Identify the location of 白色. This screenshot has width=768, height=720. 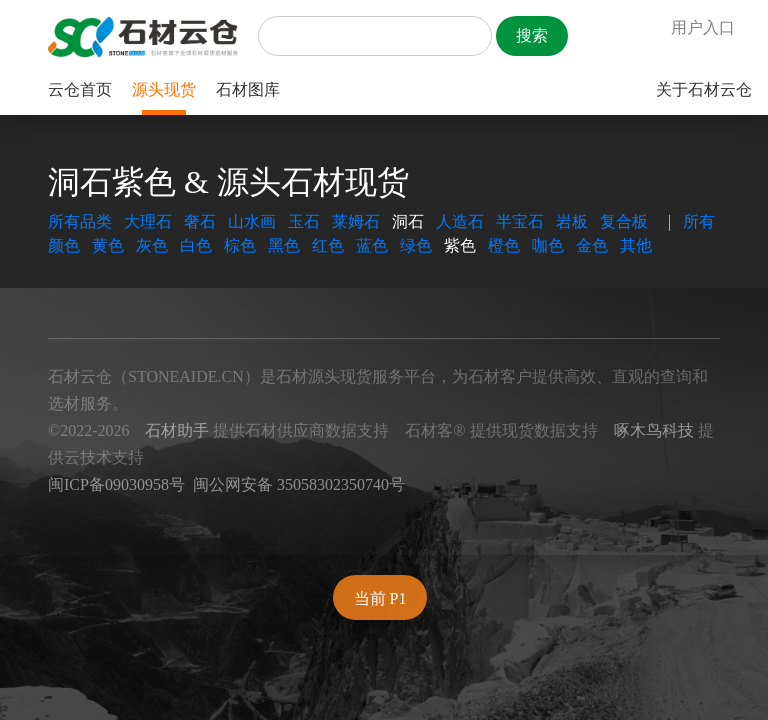
(196, 245).